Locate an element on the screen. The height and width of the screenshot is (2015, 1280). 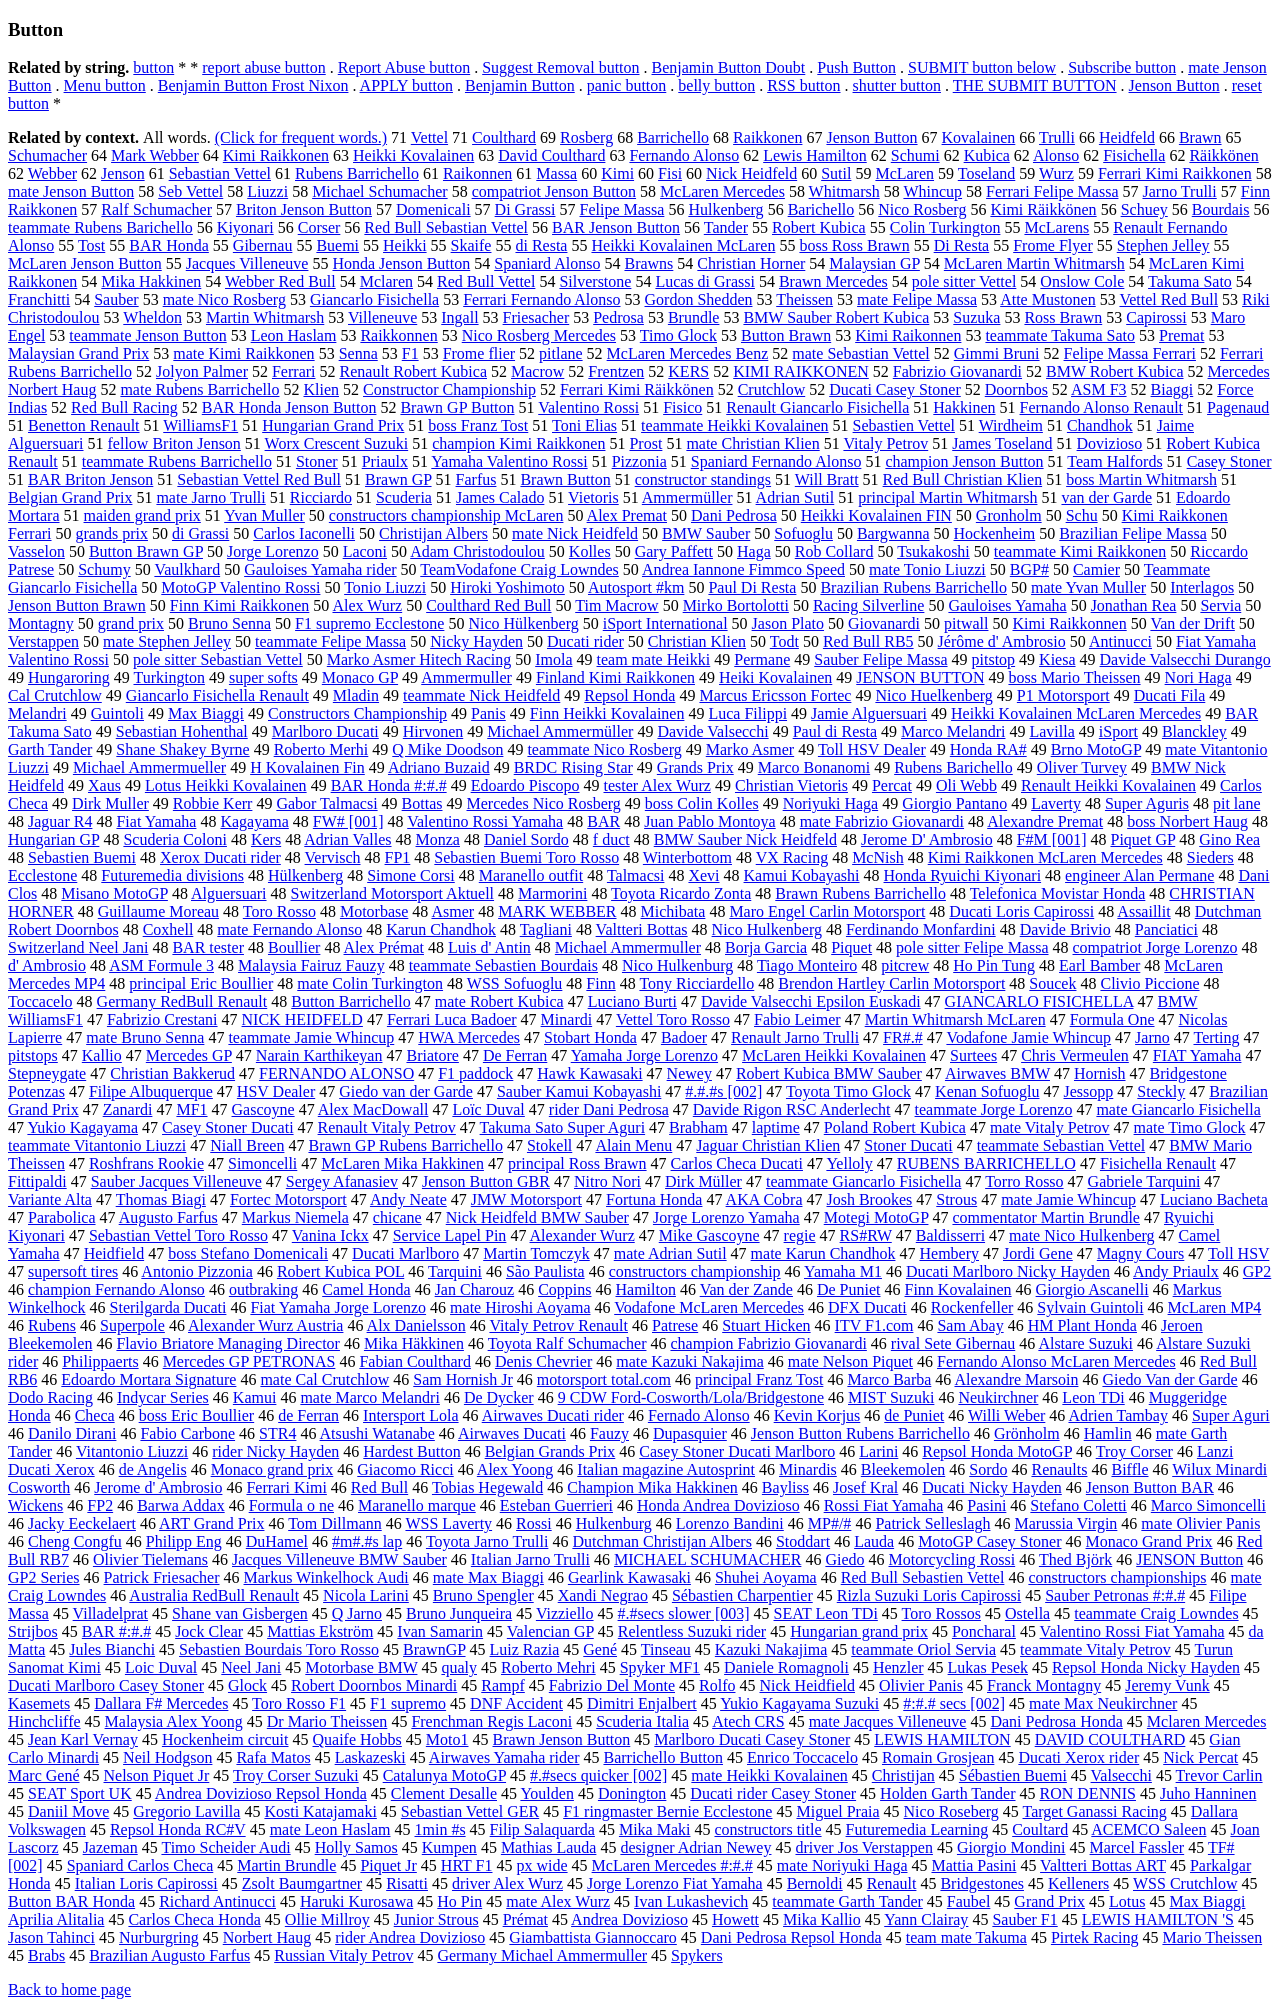
LEWIS HAMILTON 'S is located at coordinates (1158, 1919).